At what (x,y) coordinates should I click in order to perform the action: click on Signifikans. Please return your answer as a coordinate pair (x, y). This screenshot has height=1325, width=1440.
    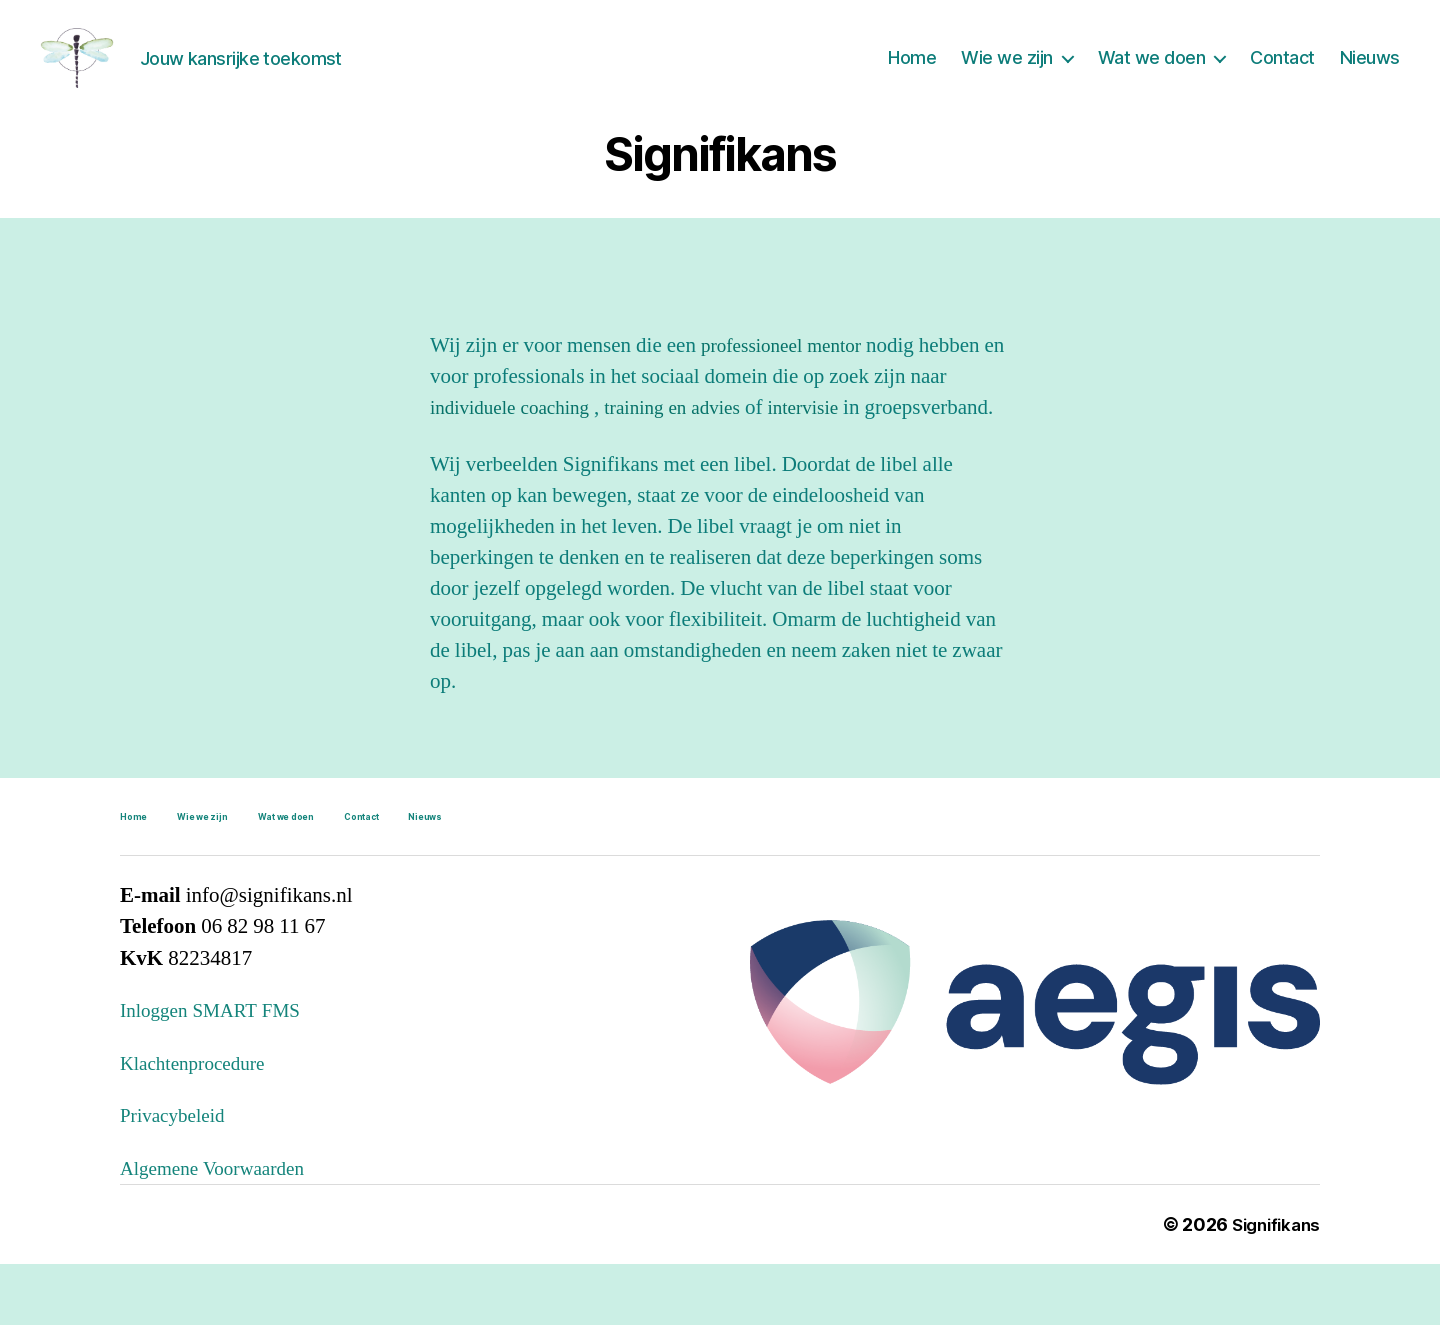
    Looking at the image, I should click on (1272, 1285).